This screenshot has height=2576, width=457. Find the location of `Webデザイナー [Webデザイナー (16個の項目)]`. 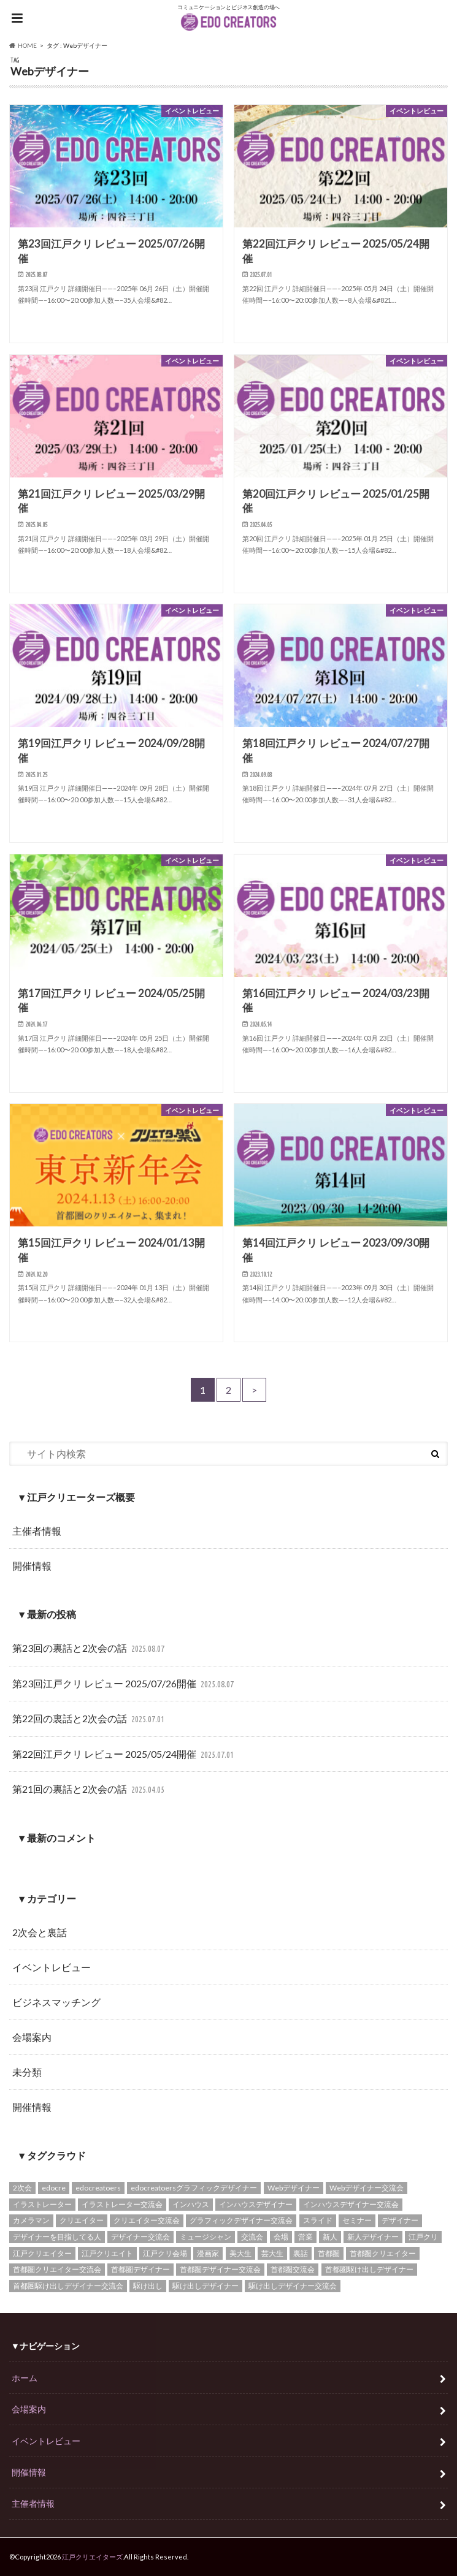

Webデザイナー [Webデザイナー (16個の項目)] is located at coordinates (293, 2187).